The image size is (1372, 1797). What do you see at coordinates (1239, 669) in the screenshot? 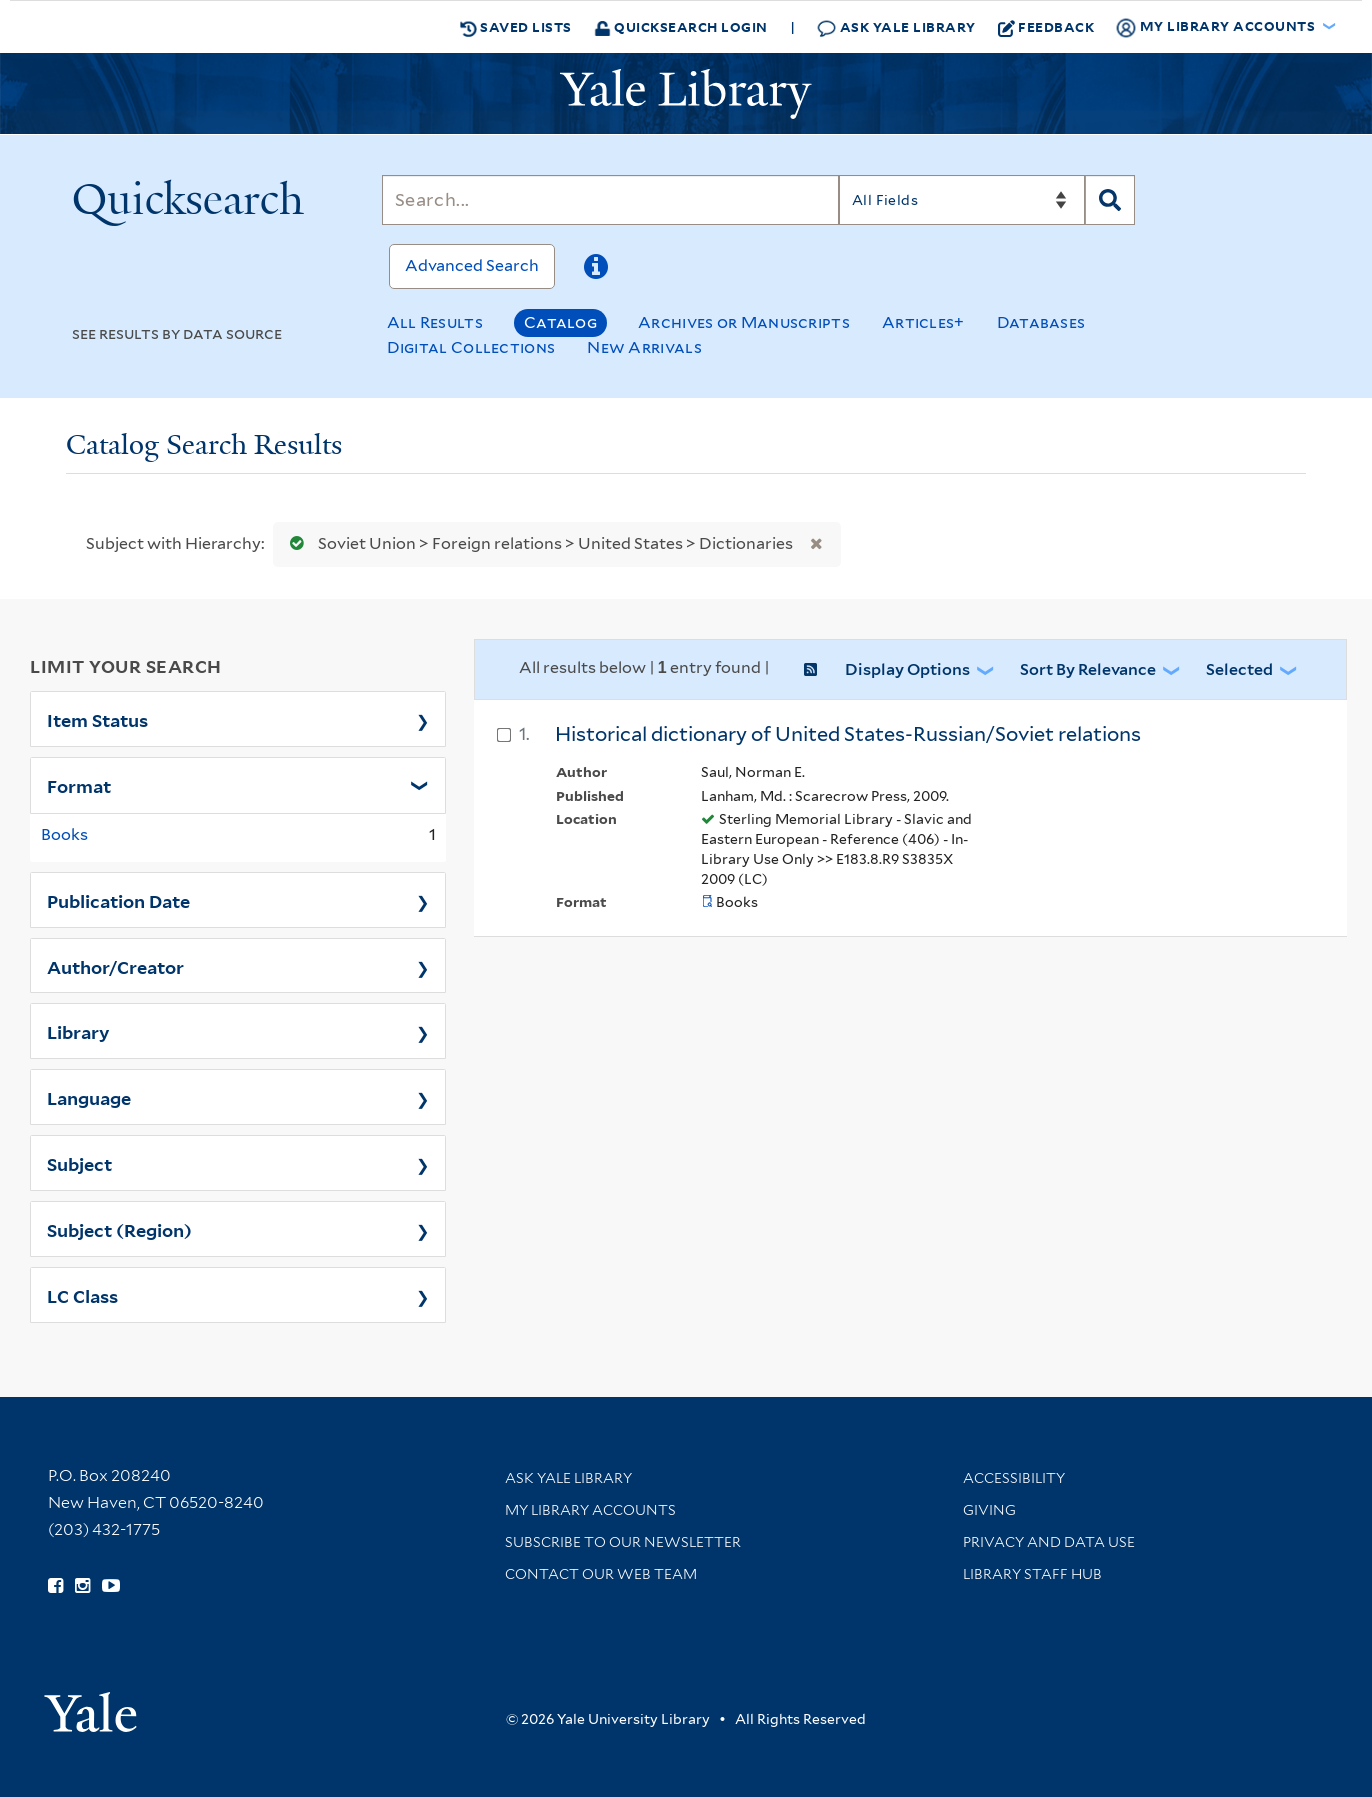
I see `Selected` at bounding box center [1239, 669].